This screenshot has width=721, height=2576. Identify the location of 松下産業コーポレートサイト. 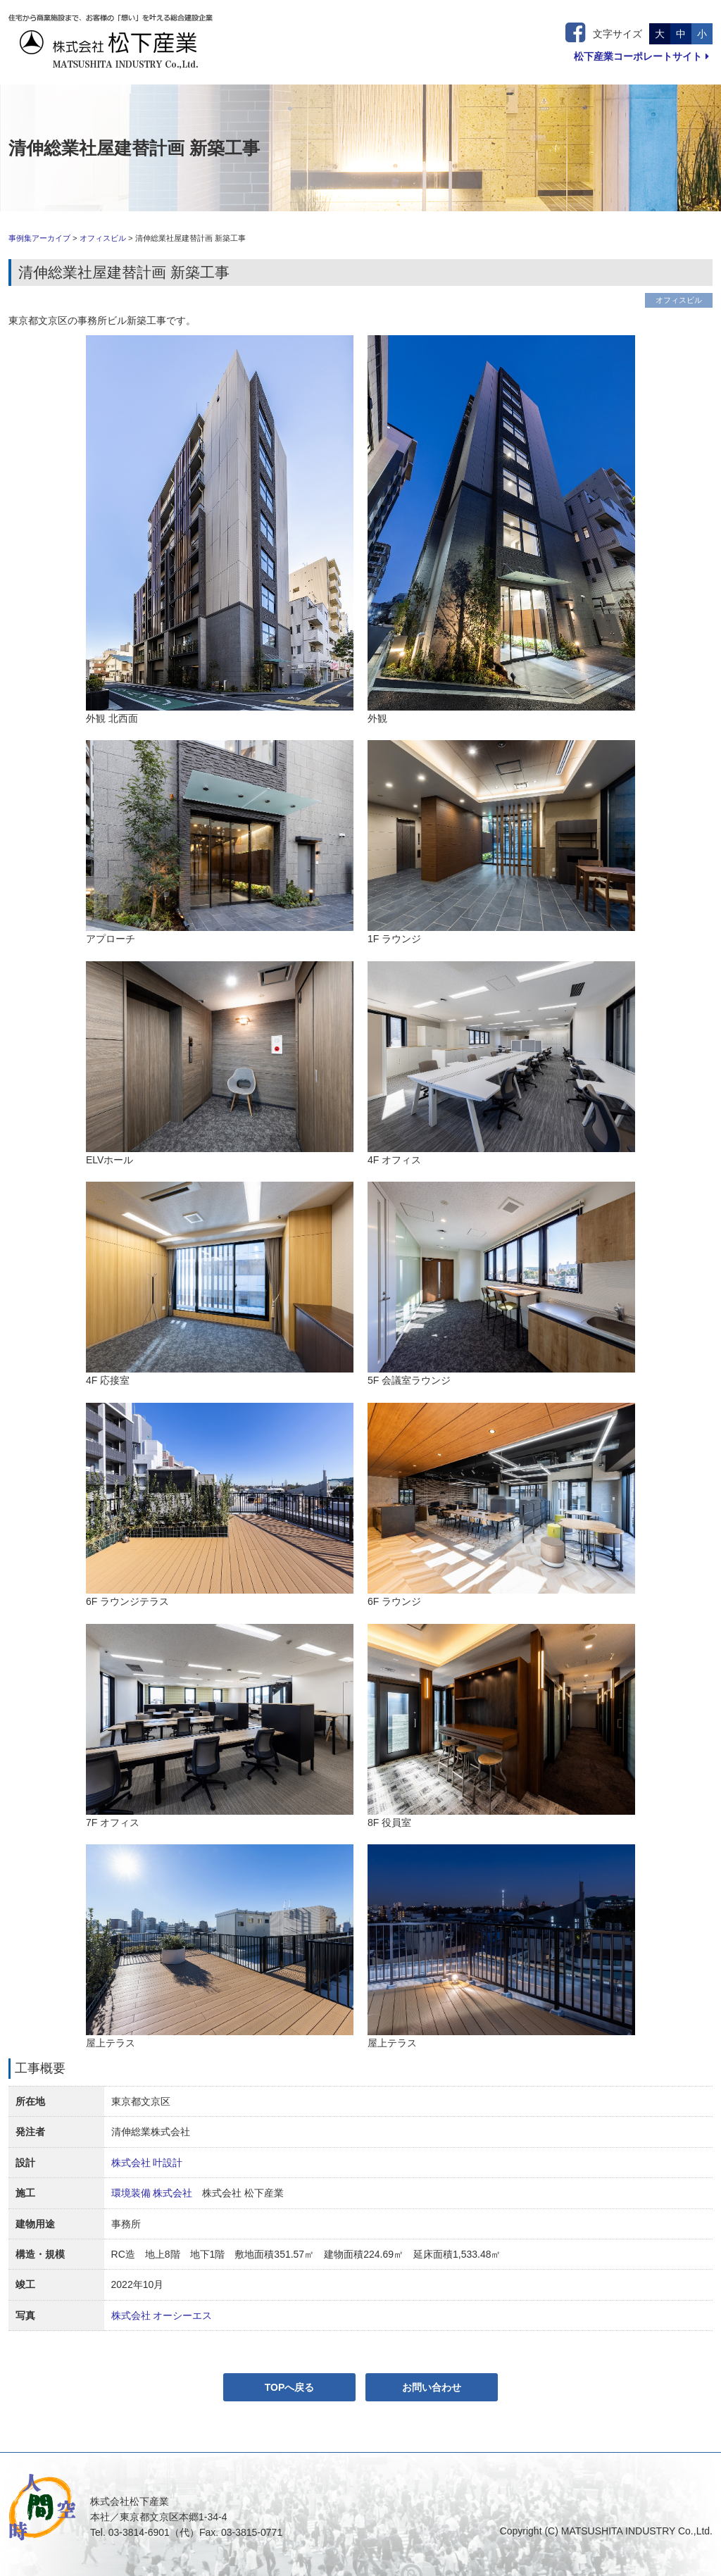
(641, 56).